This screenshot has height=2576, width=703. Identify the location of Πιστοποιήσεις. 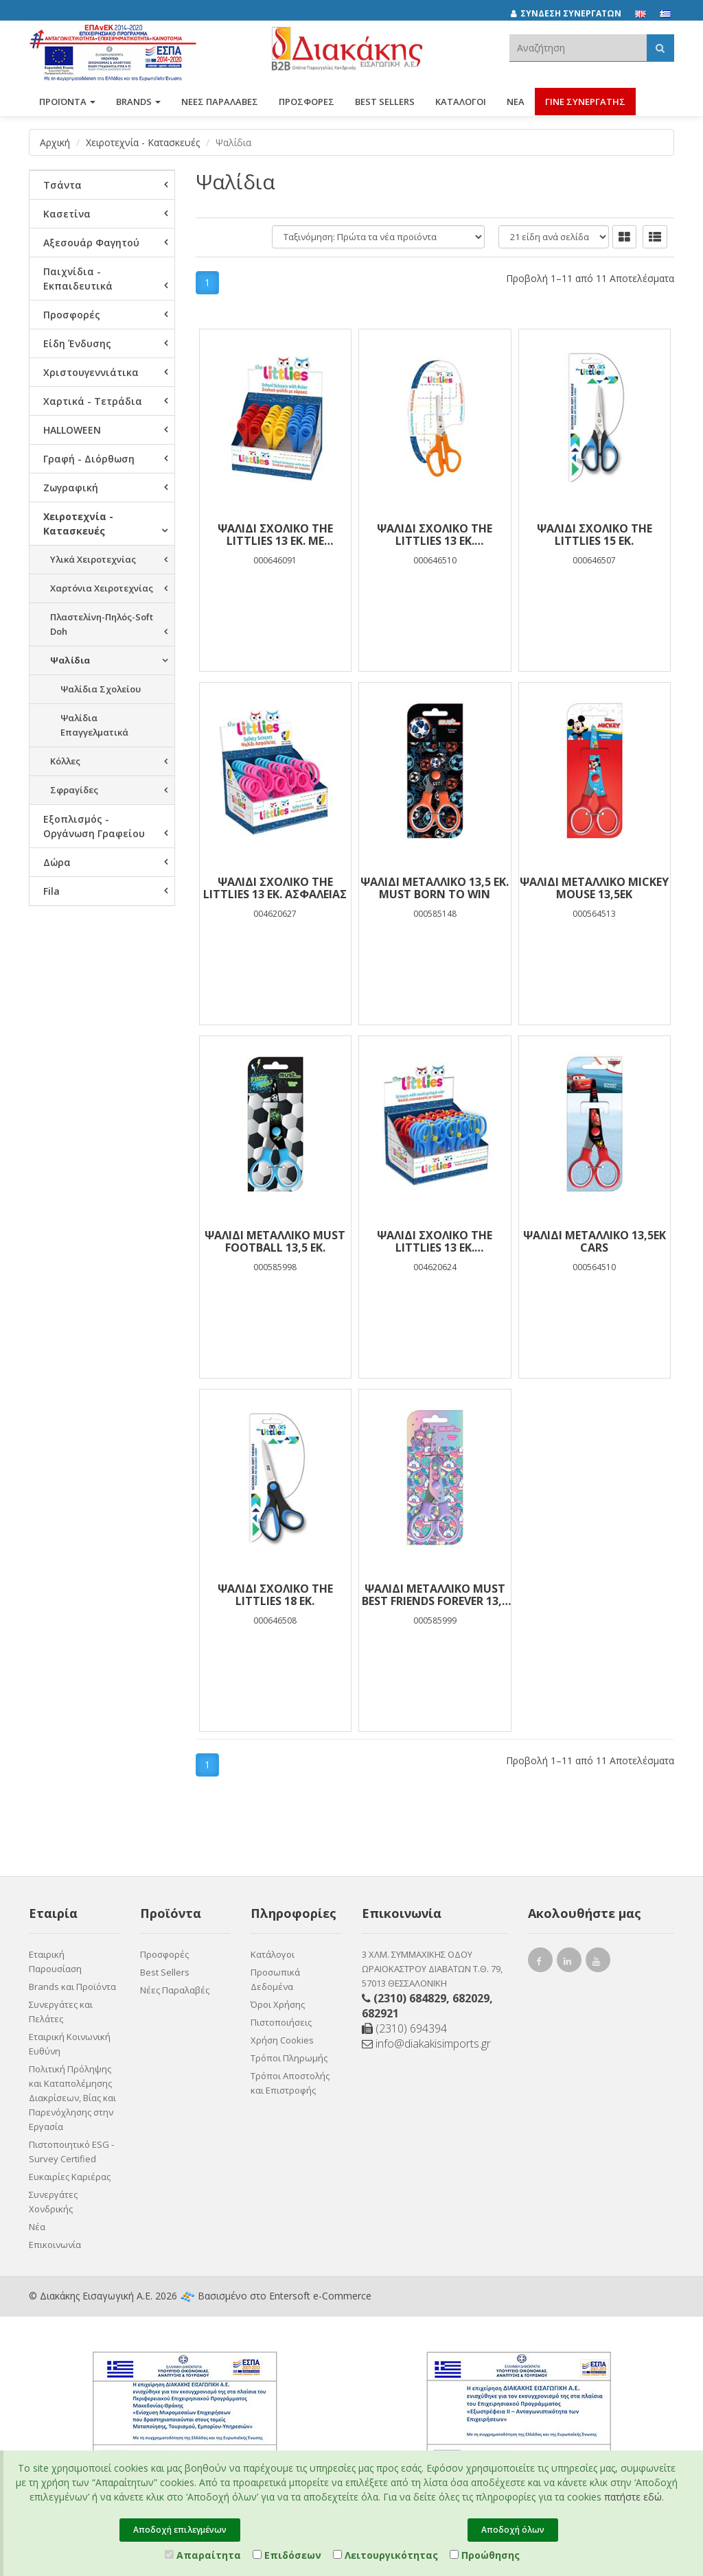
(281, 2022).